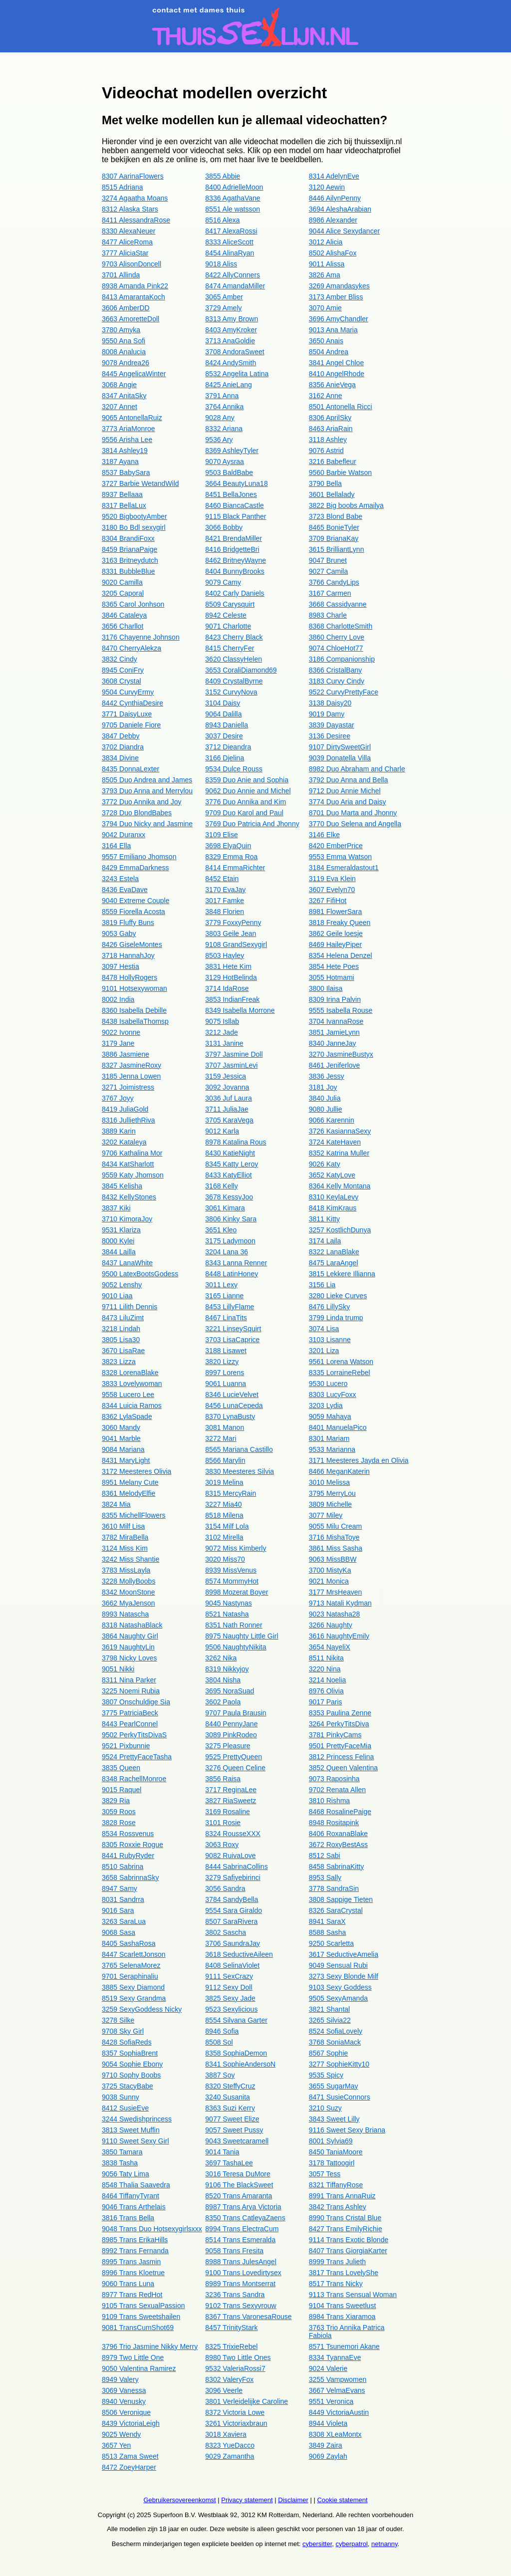 This screenshot has width=511, height=2576. Describe the element at coordinates (325, 1669) in the screenshot. I see `3220 Nina` at that location.